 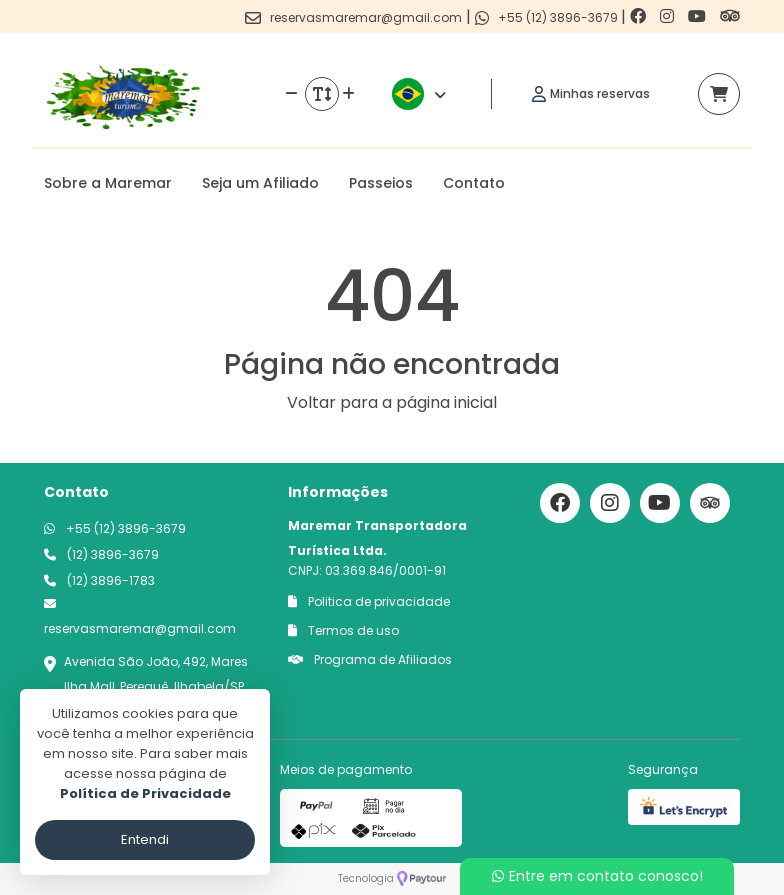 I want to click on Contato, so click(x=474, y=183).